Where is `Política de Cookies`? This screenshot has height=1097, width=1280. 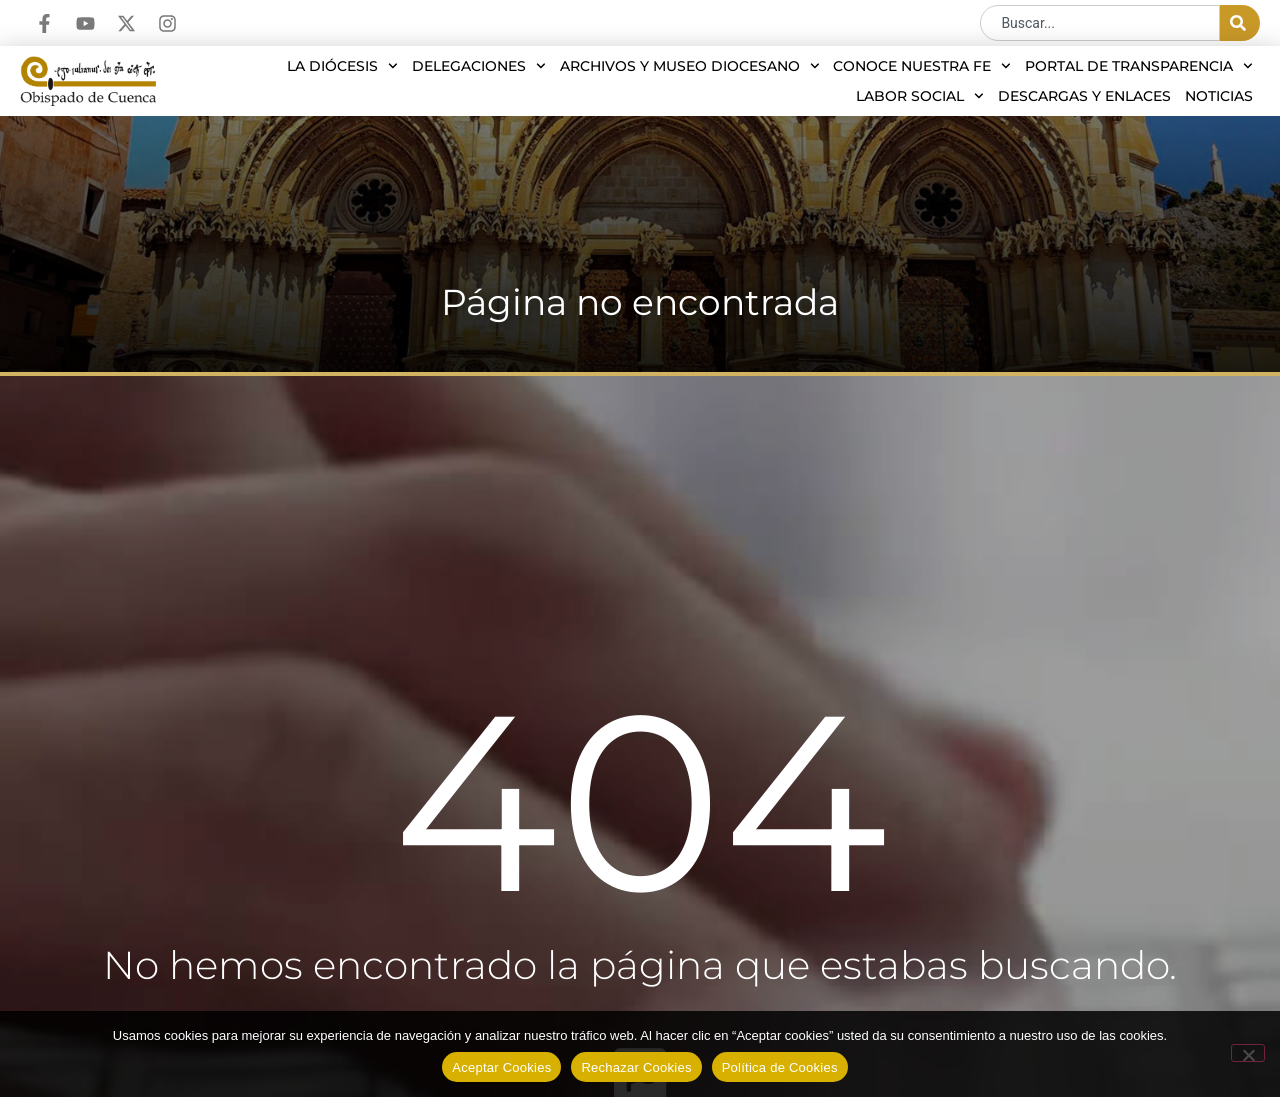 Política de Cookies is located at coordinates (780, 1067).